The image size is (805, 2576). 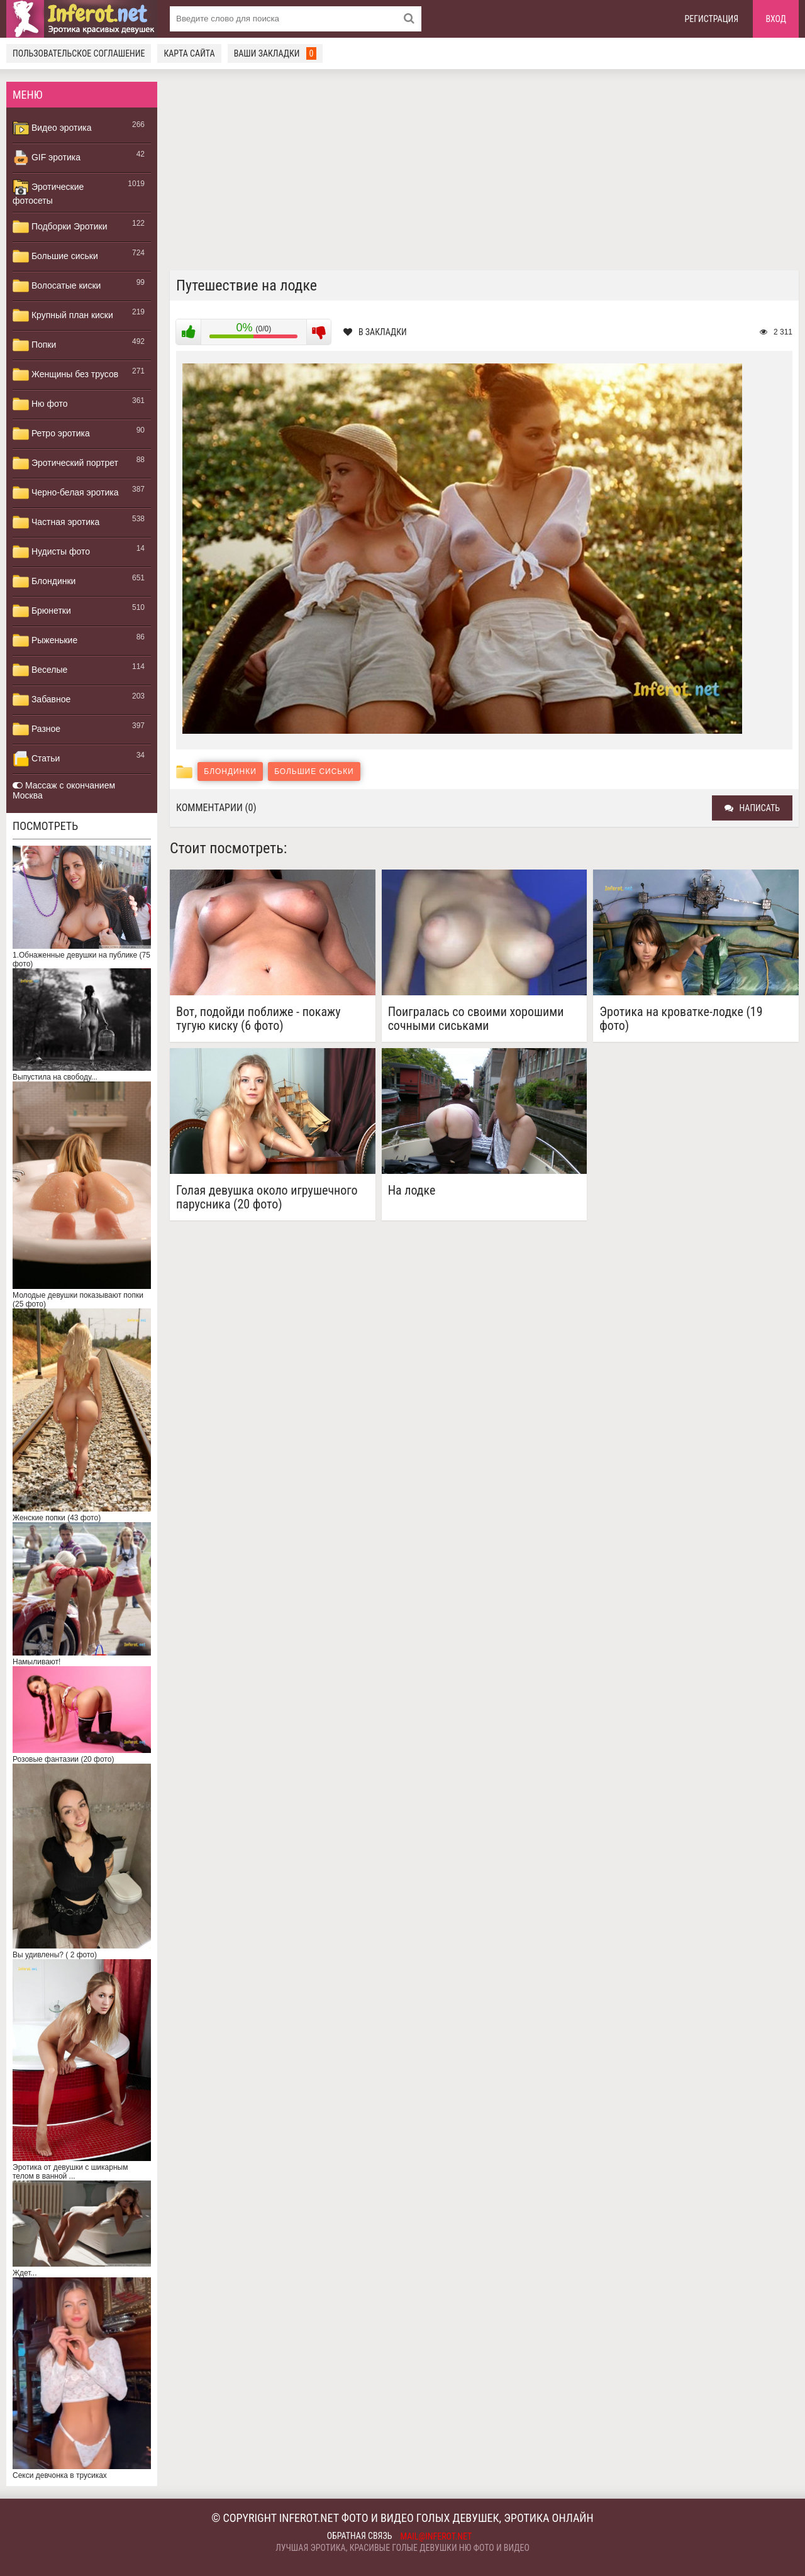 I want to click on Регистрация, so click(x=712, y=19).